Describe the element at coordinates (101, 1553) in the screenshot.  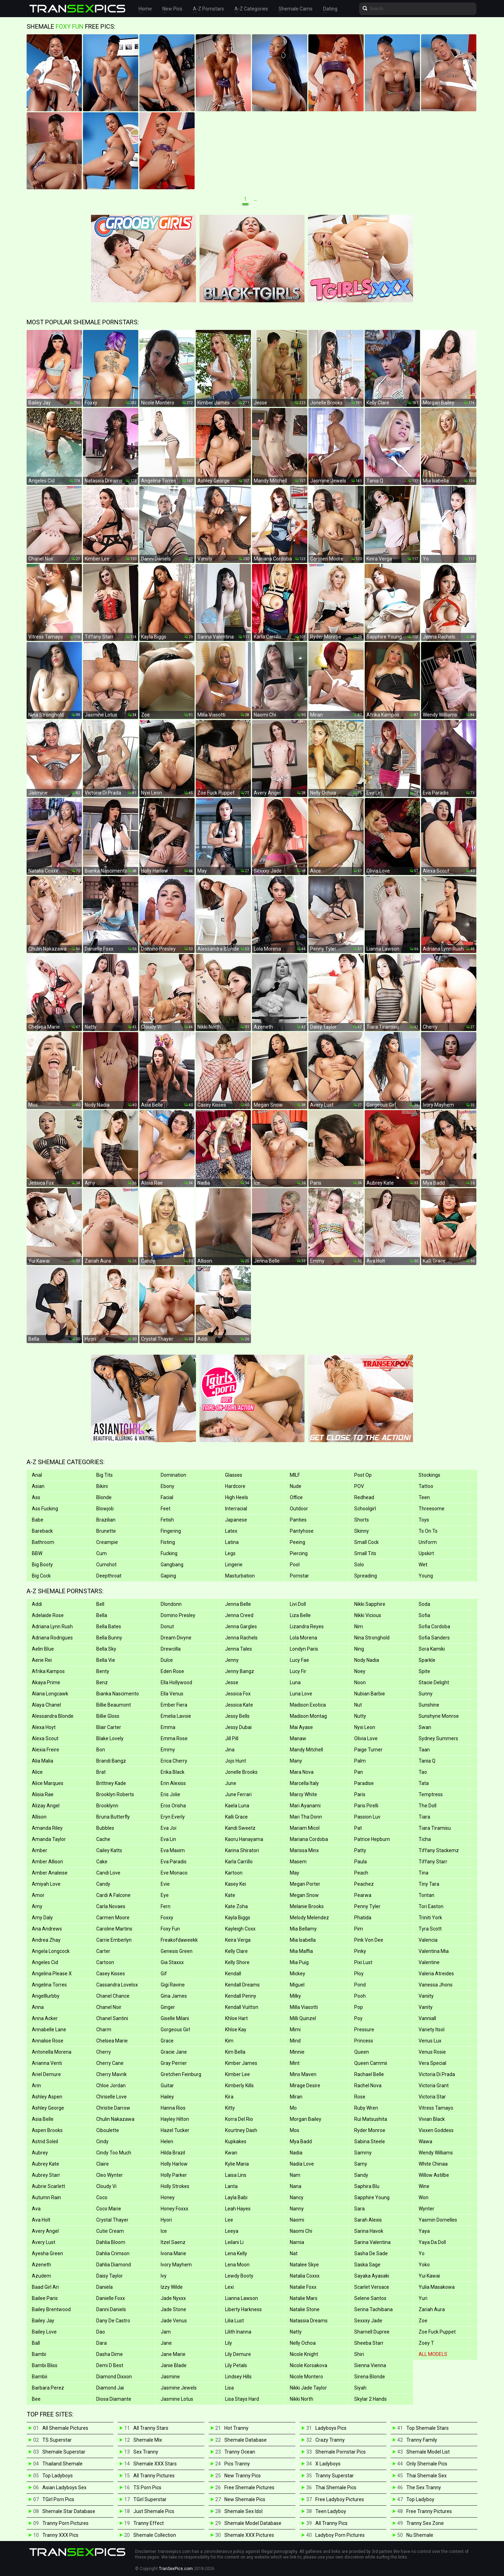
I see `Cum` at that location.